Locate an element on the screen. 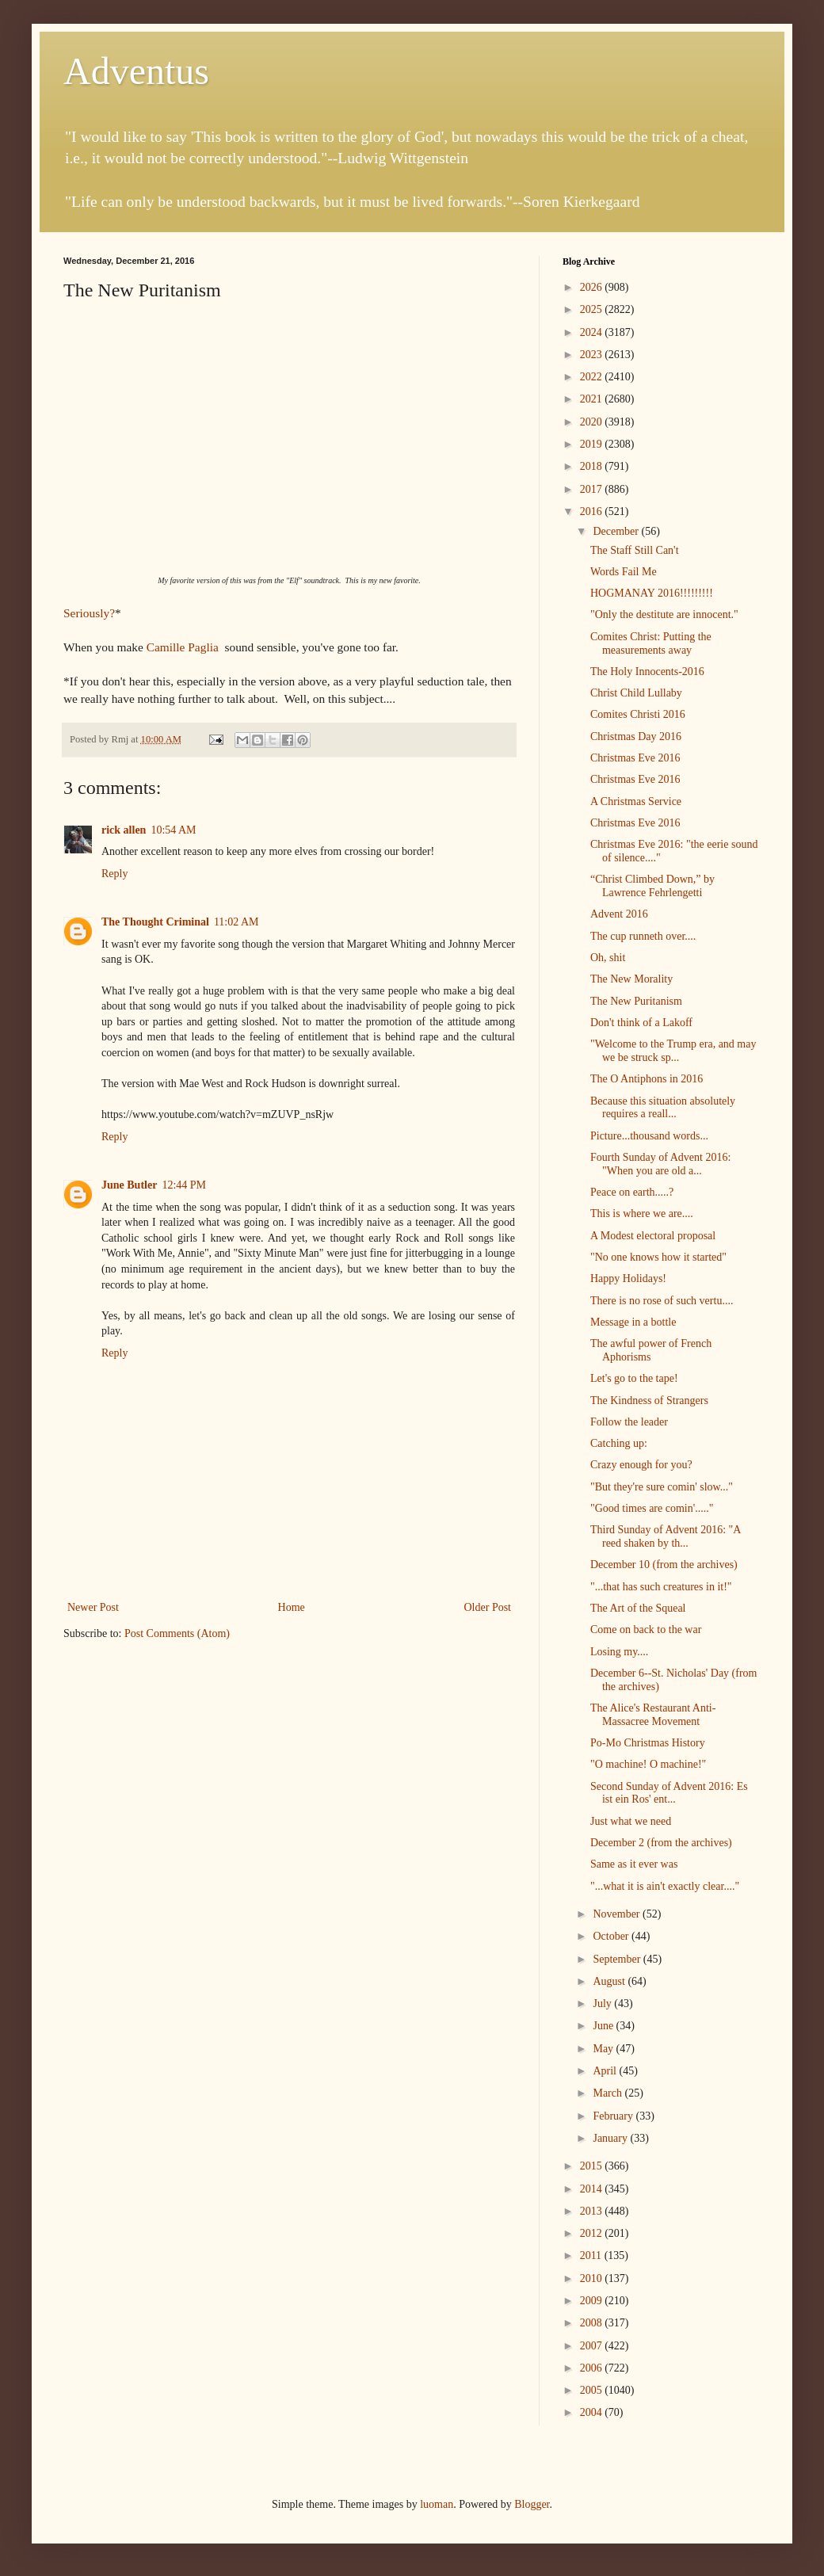 The height and width of the screenshot is (2576, 824). 2015 is located at coordinates (592, 2166).